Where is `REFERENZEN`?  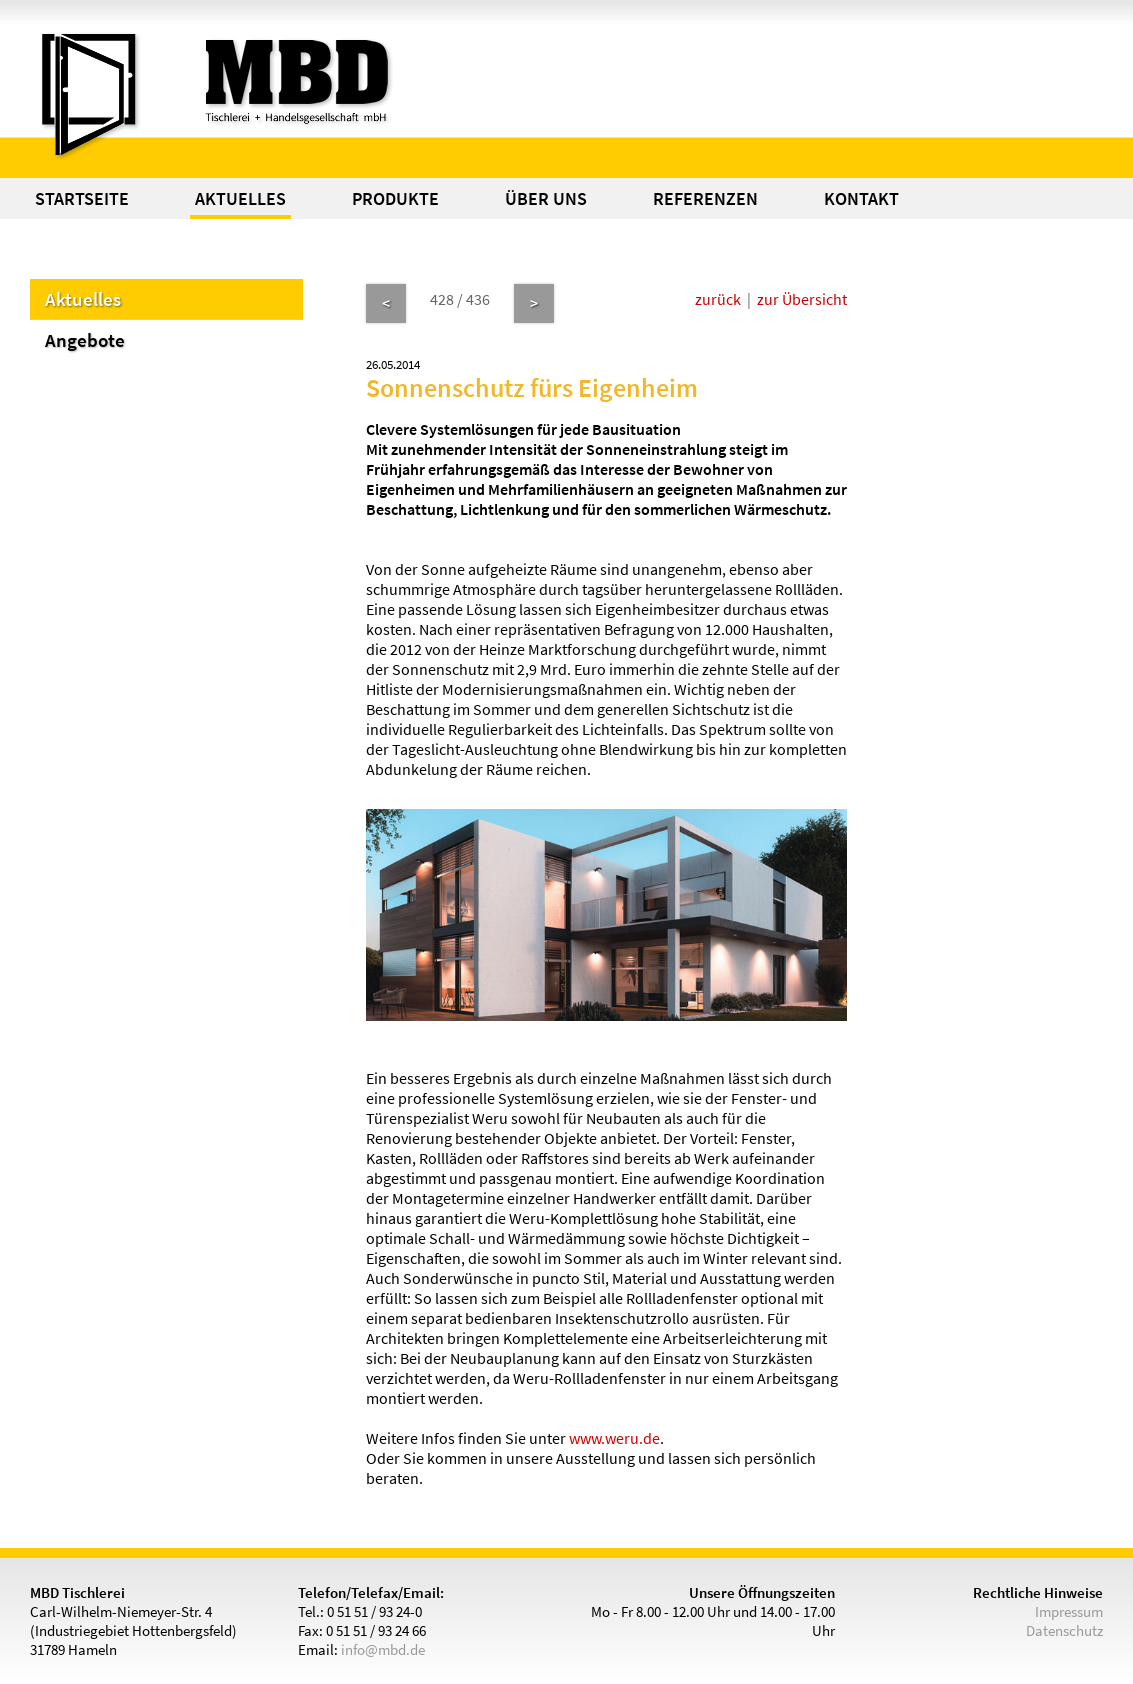 REFERENZEN is located at coordinates (705, 199).